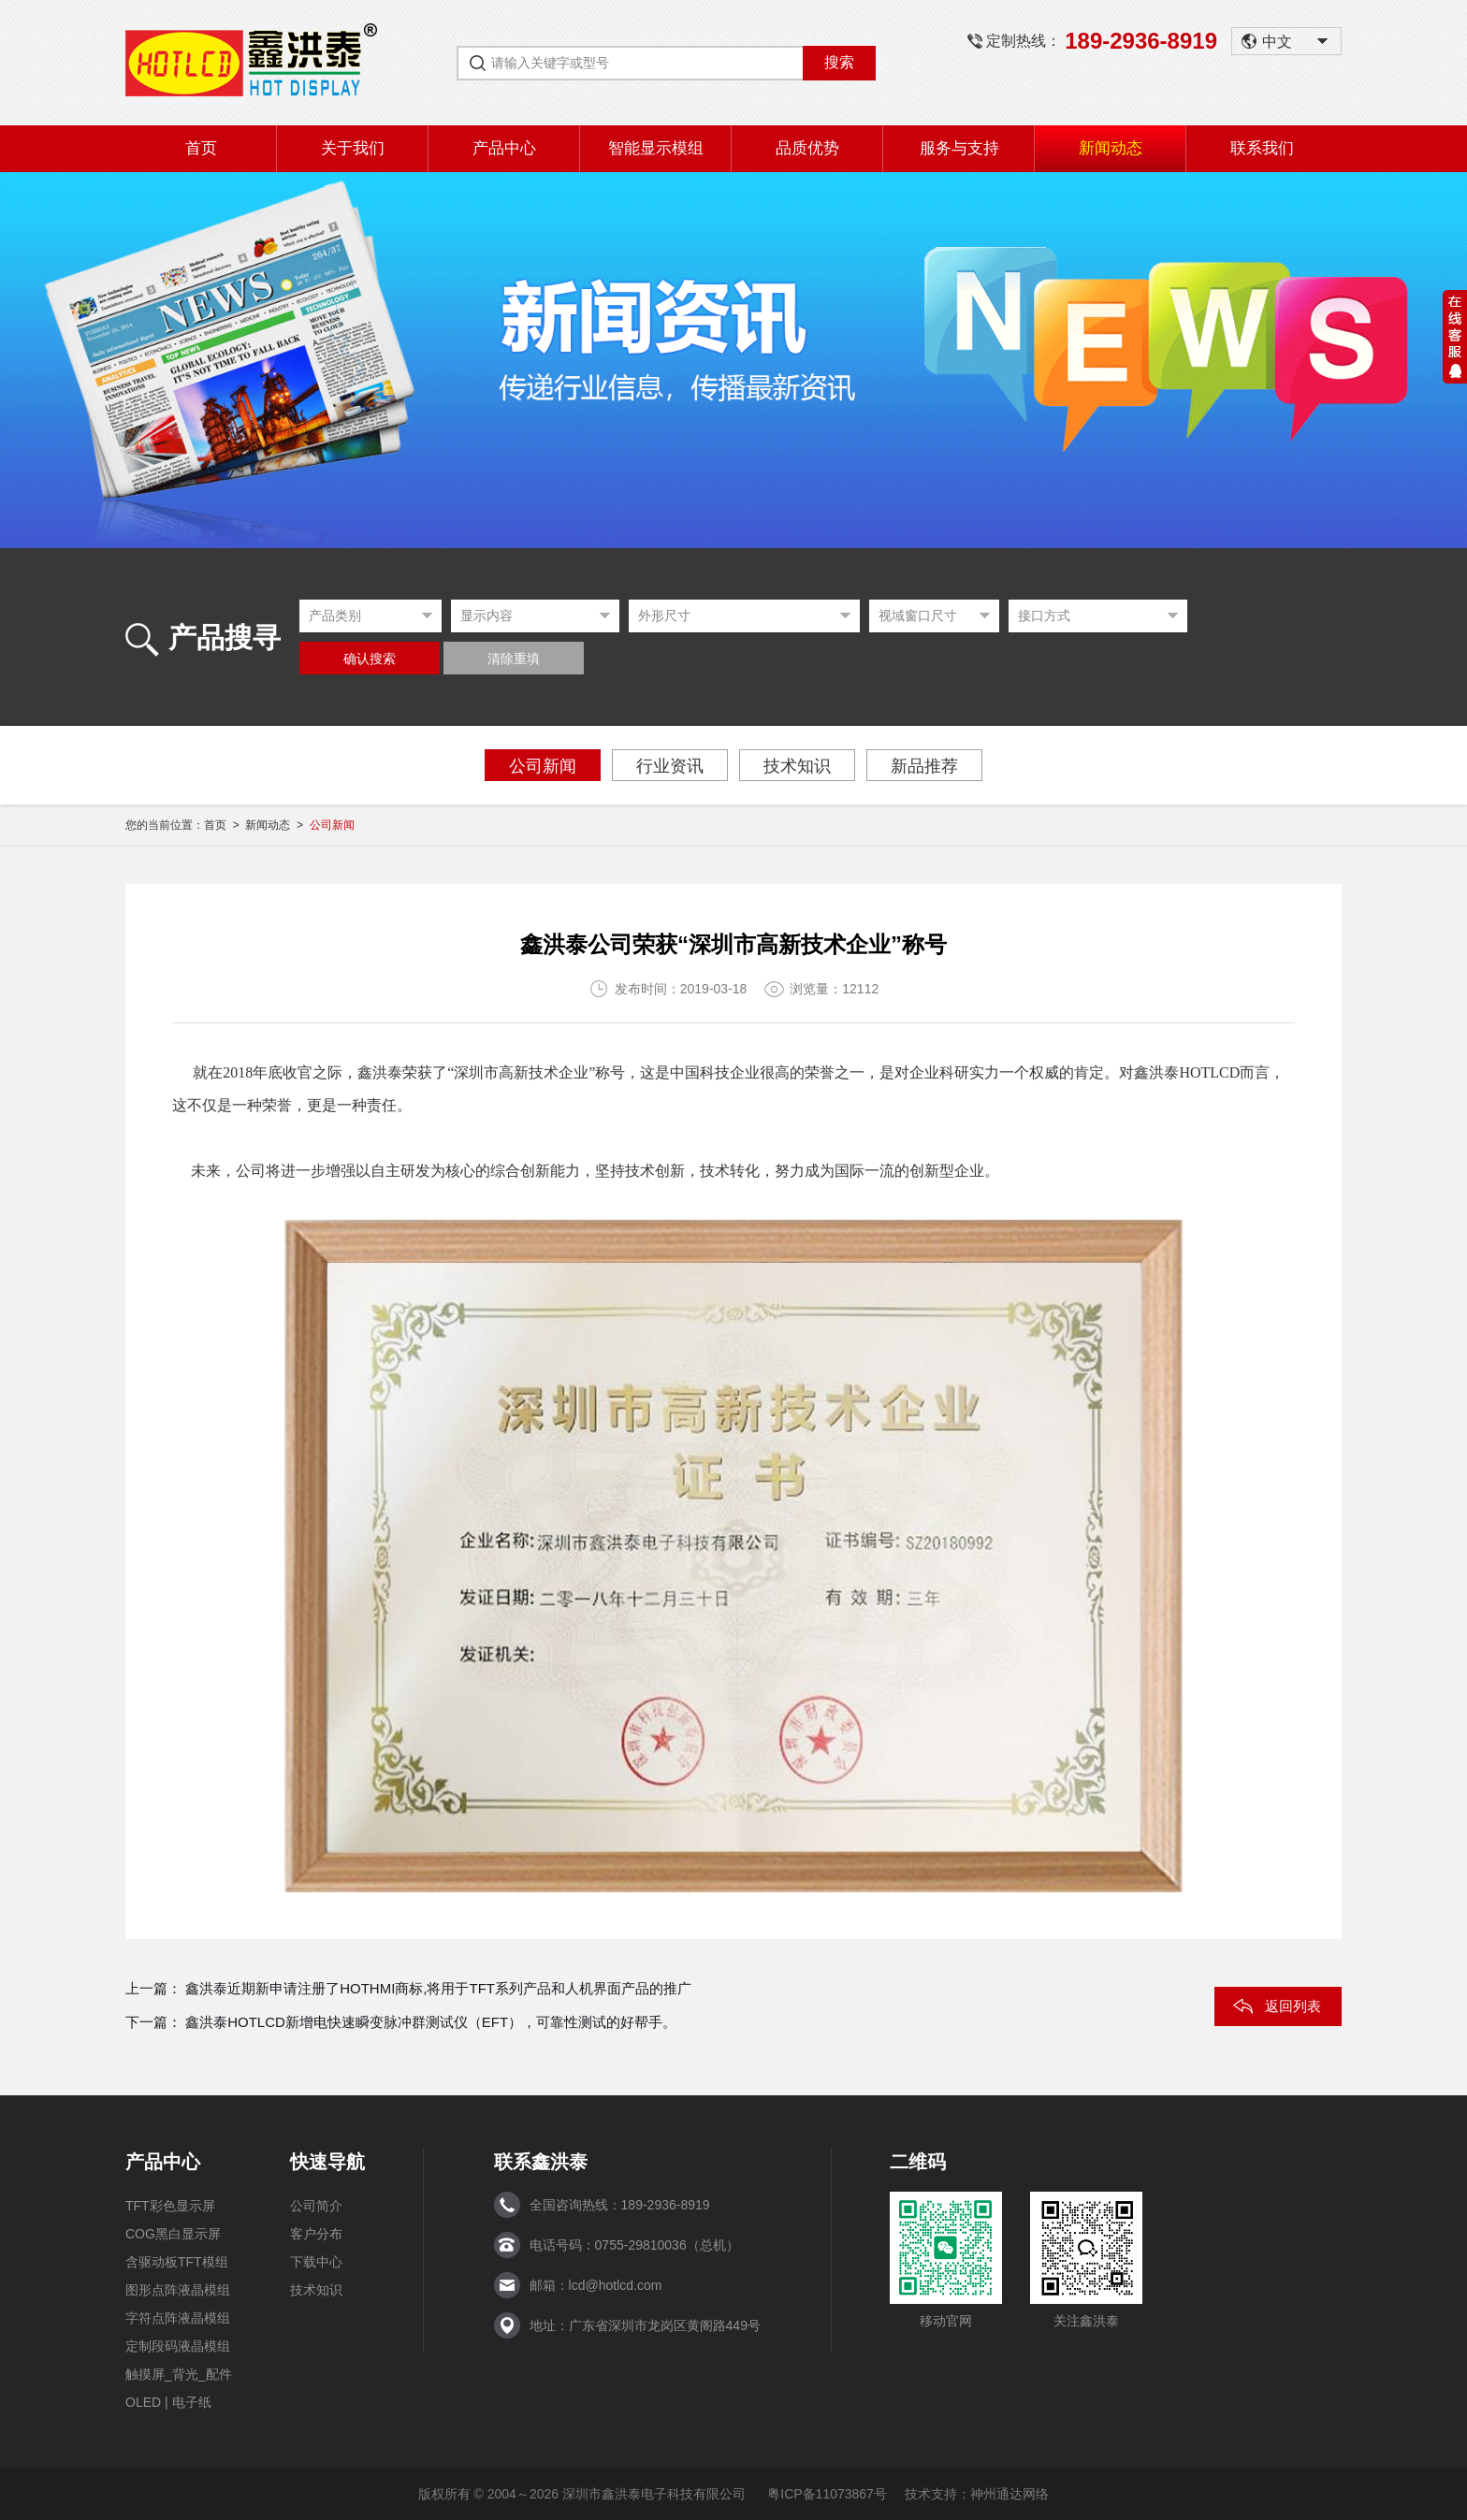 This screenshot has width=1467, height=2520. Describe the element at coordinates (438, 1988) in the screenshot. I see `鑫洪泰近期新申请注册了HOTHMI商标,将用于TFT系列产品和人机界面产品的推广` at that location.